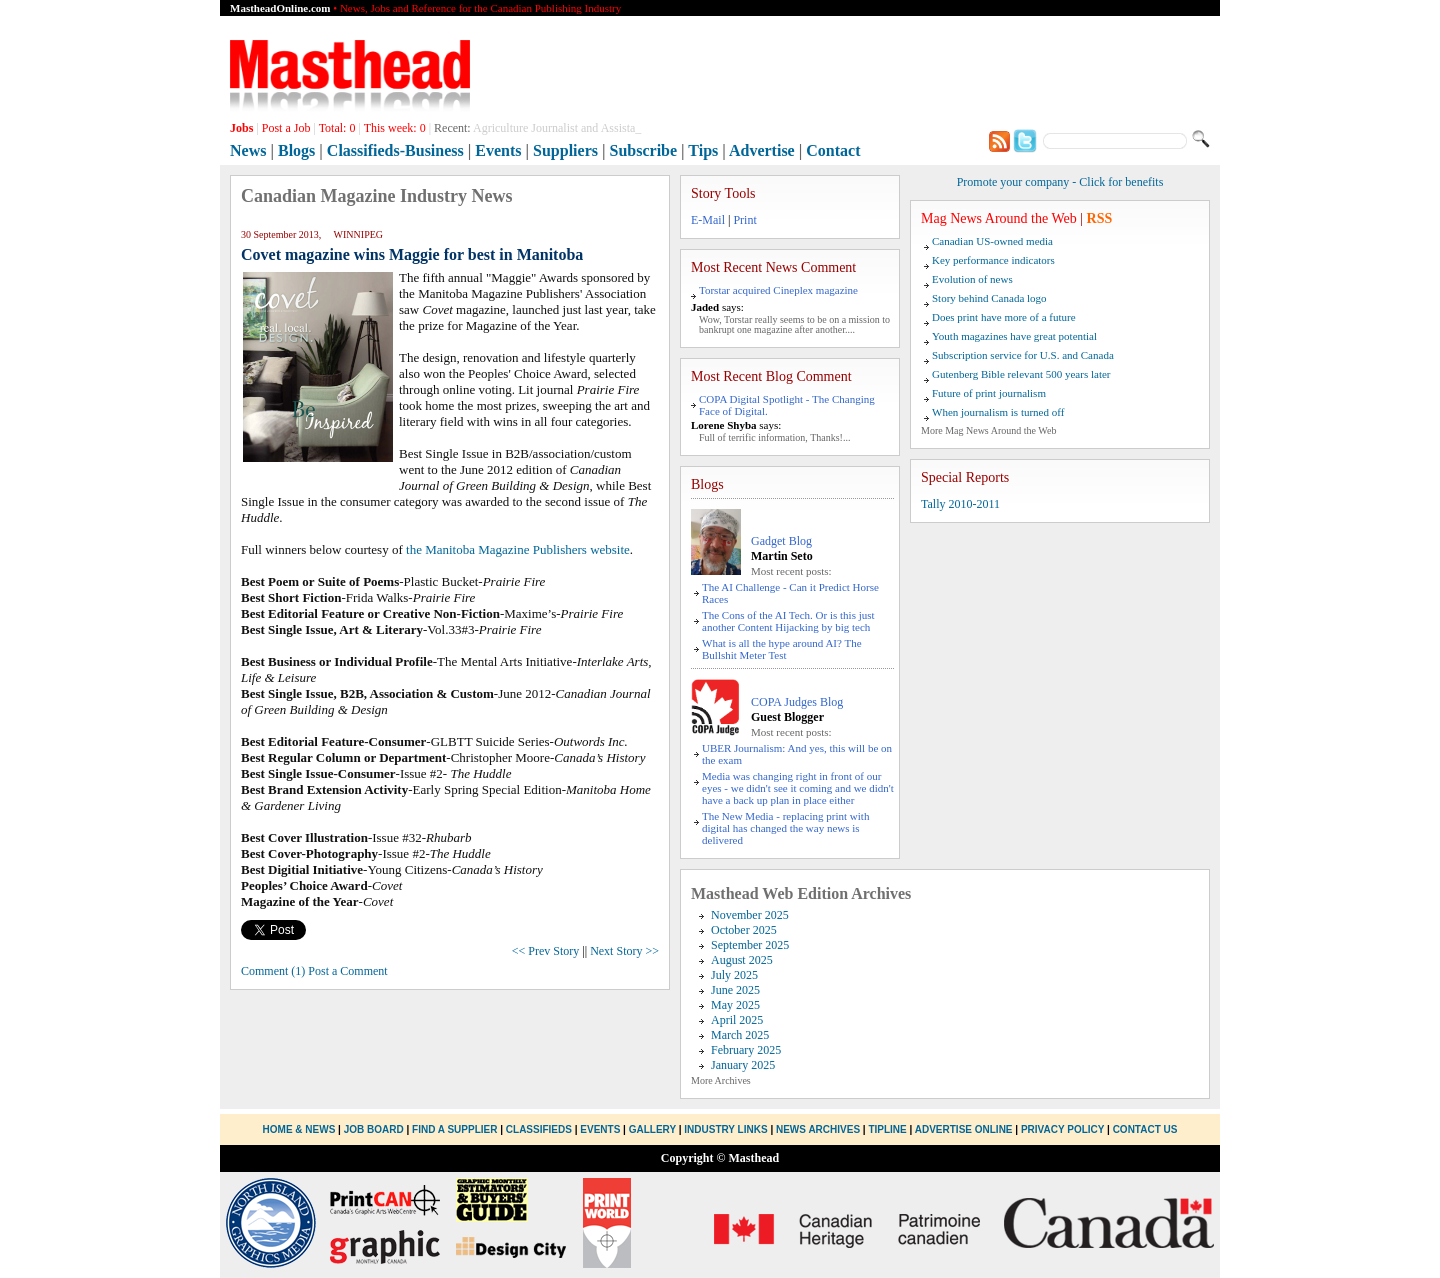 The height and width of the screenshot is (1278, 1440). I want to click on Canadian US-owned media, so click(992, 241).